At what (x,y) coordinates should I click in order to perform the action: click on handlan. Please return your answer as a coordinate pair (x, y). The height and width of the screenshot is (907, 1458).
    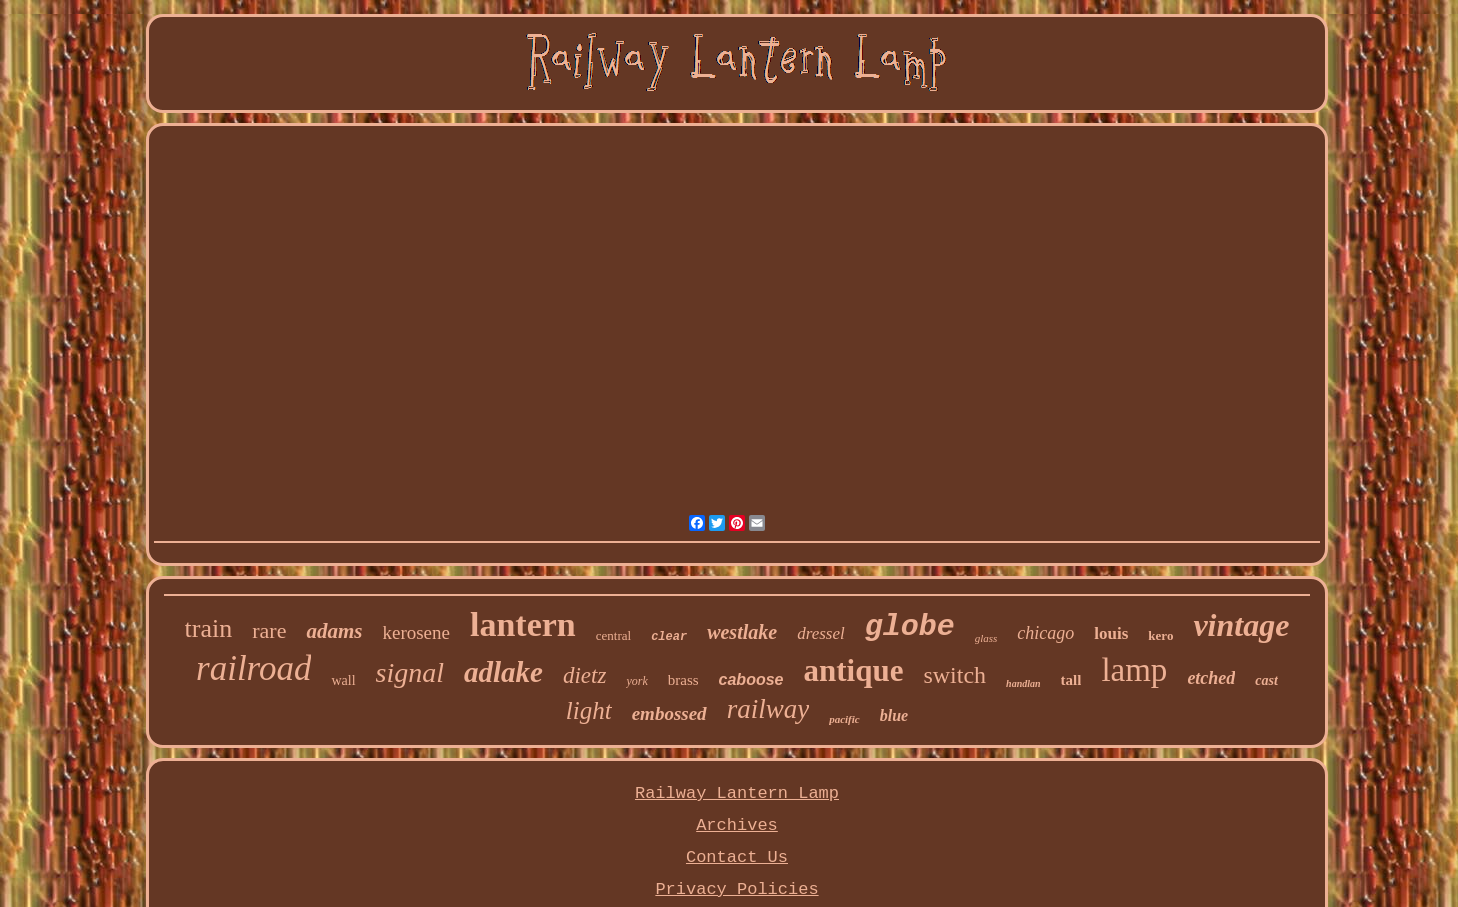
    Looking at the image, I should click on (1023, 683).